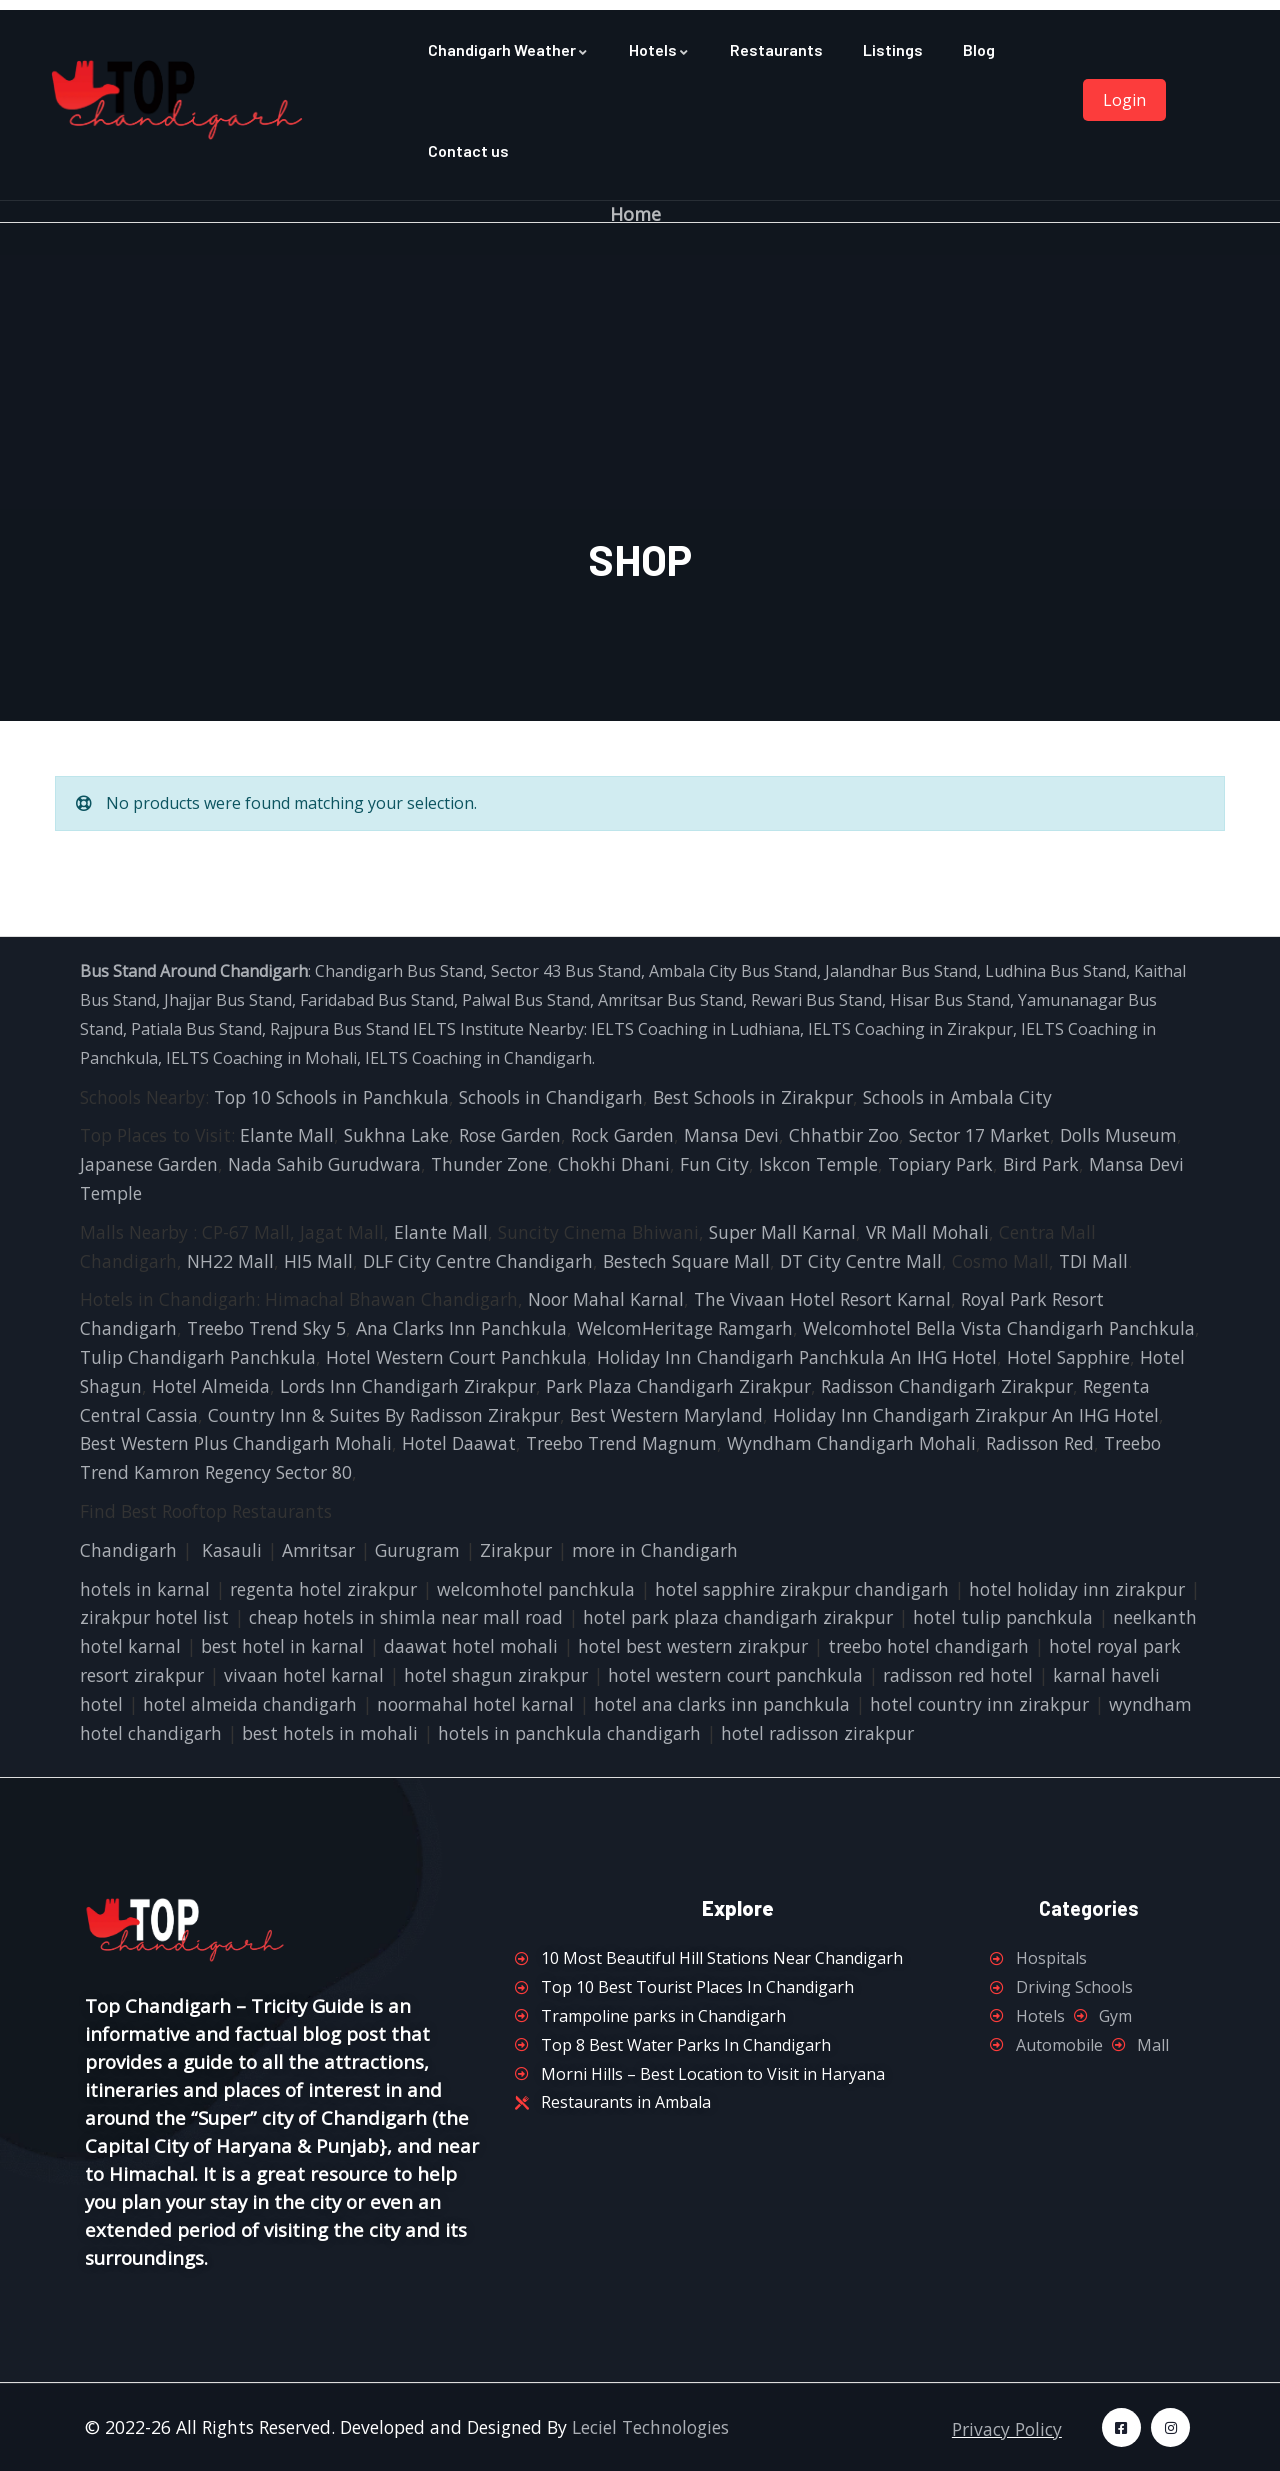 This screenshot has width=1280, height=2471. I want to click on DLF City Centre Chandigarh, so click(478, 1261).